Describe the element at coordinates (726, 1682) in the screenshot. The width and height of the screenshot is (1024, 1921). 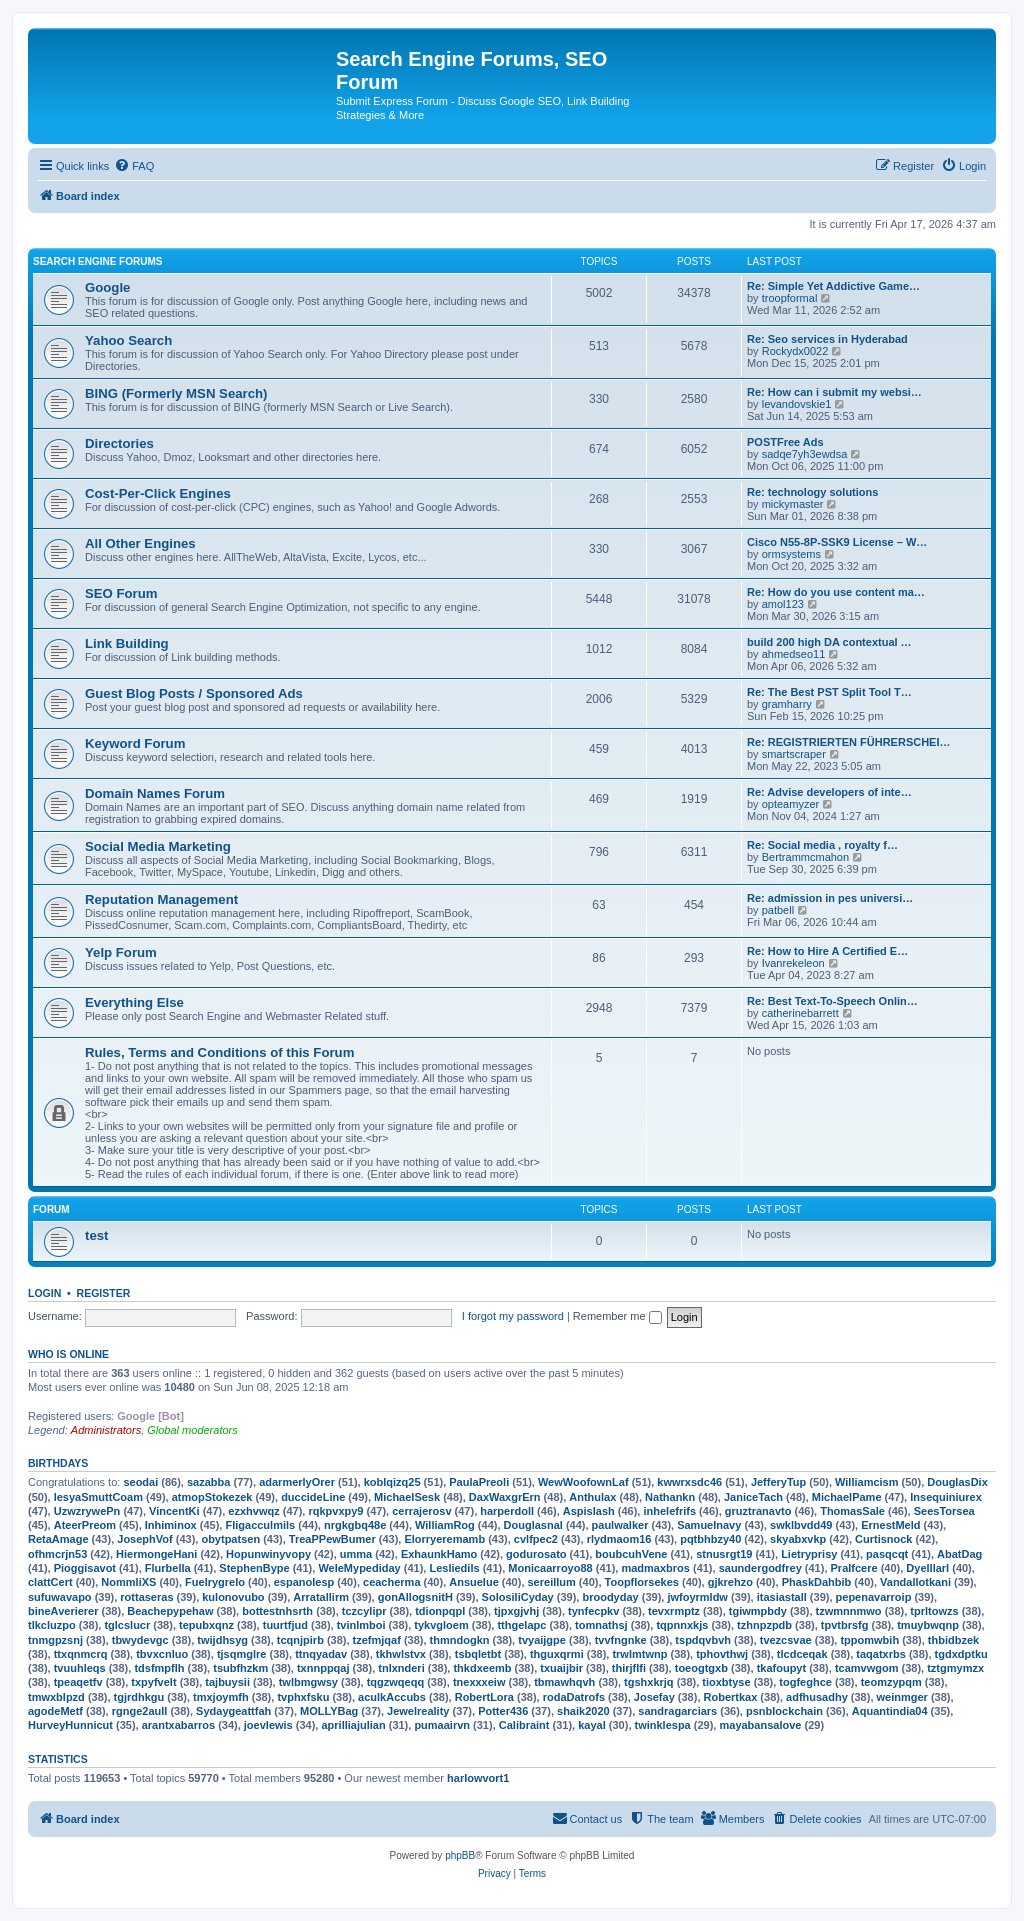
I see `tioxbtyse` at that location.